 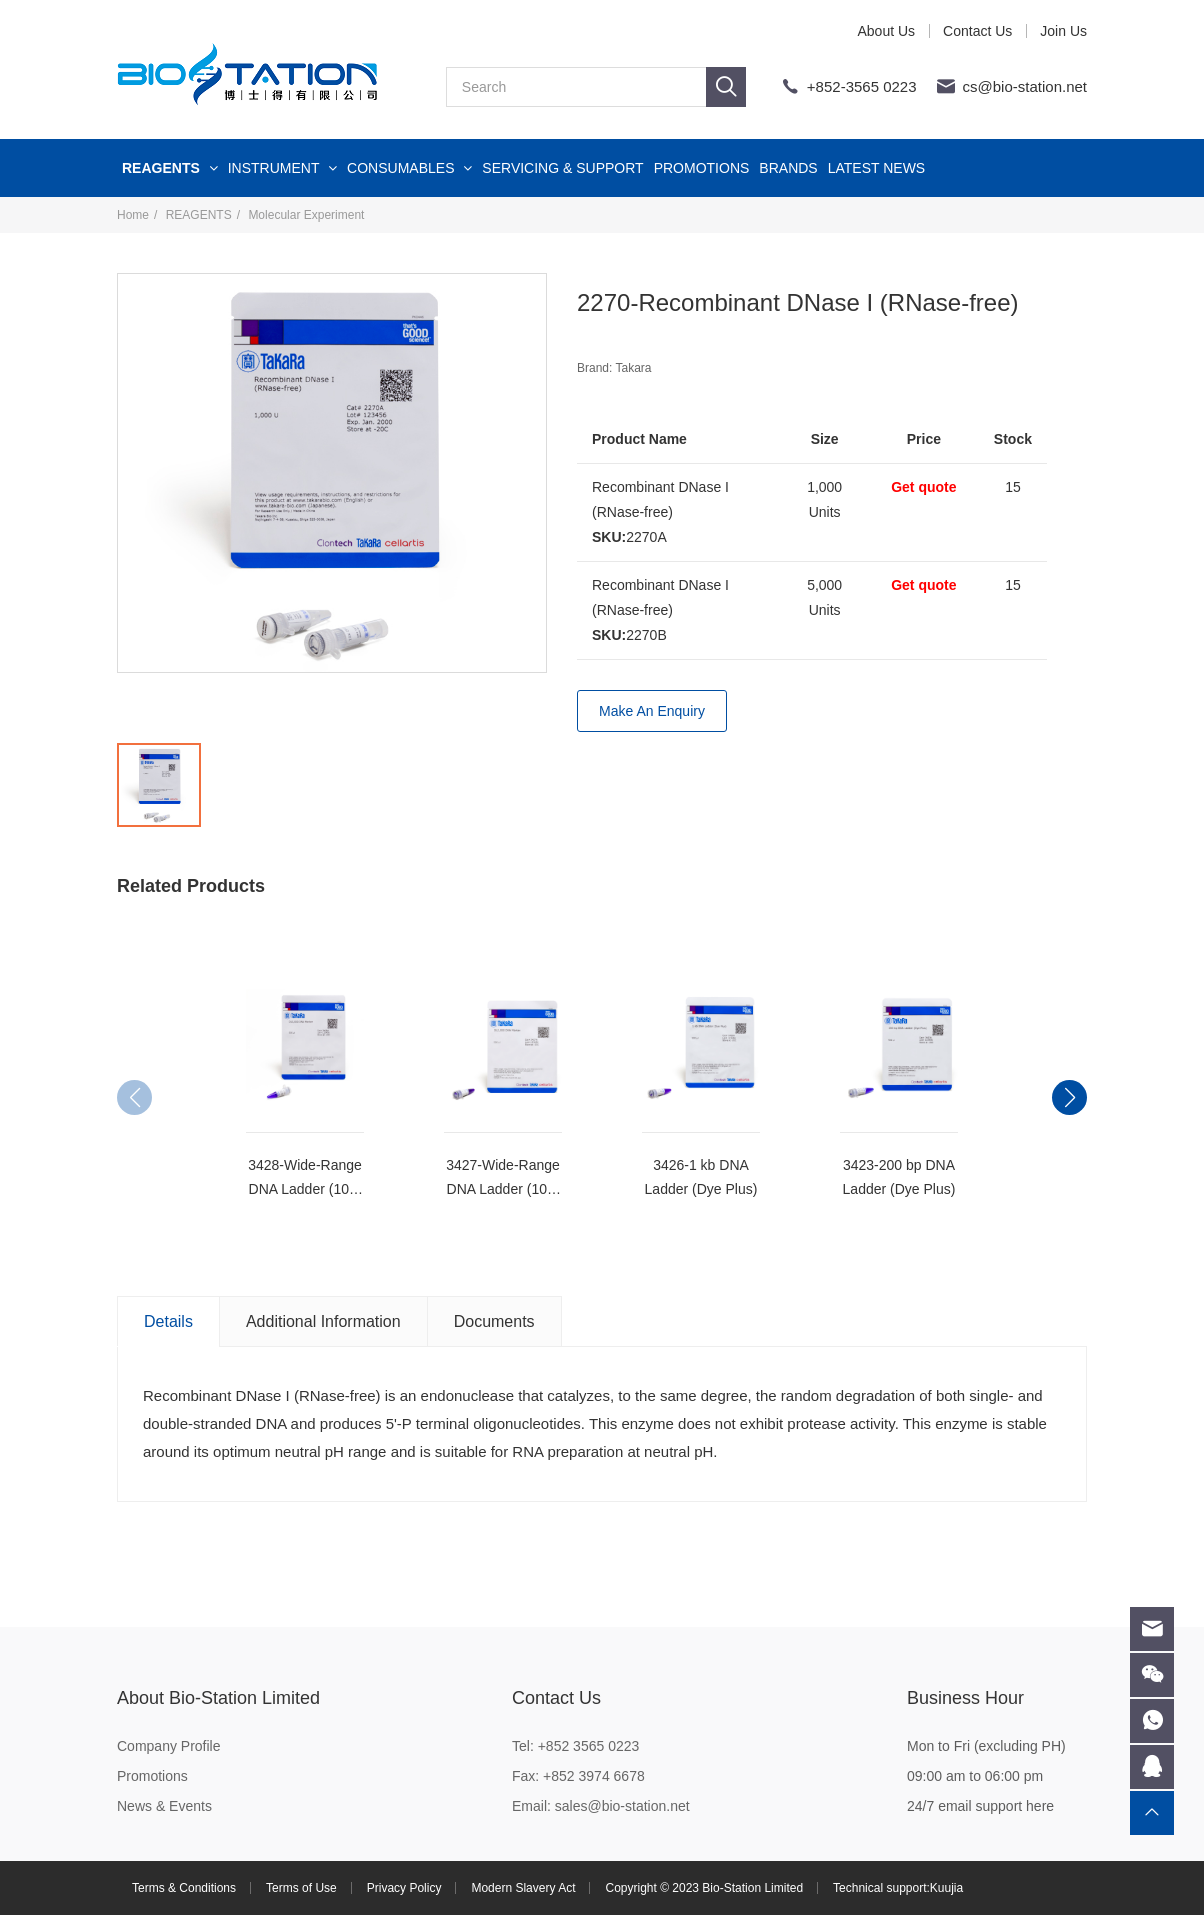 I want to click on Privacy Policy, so click(x=404, y=1888).